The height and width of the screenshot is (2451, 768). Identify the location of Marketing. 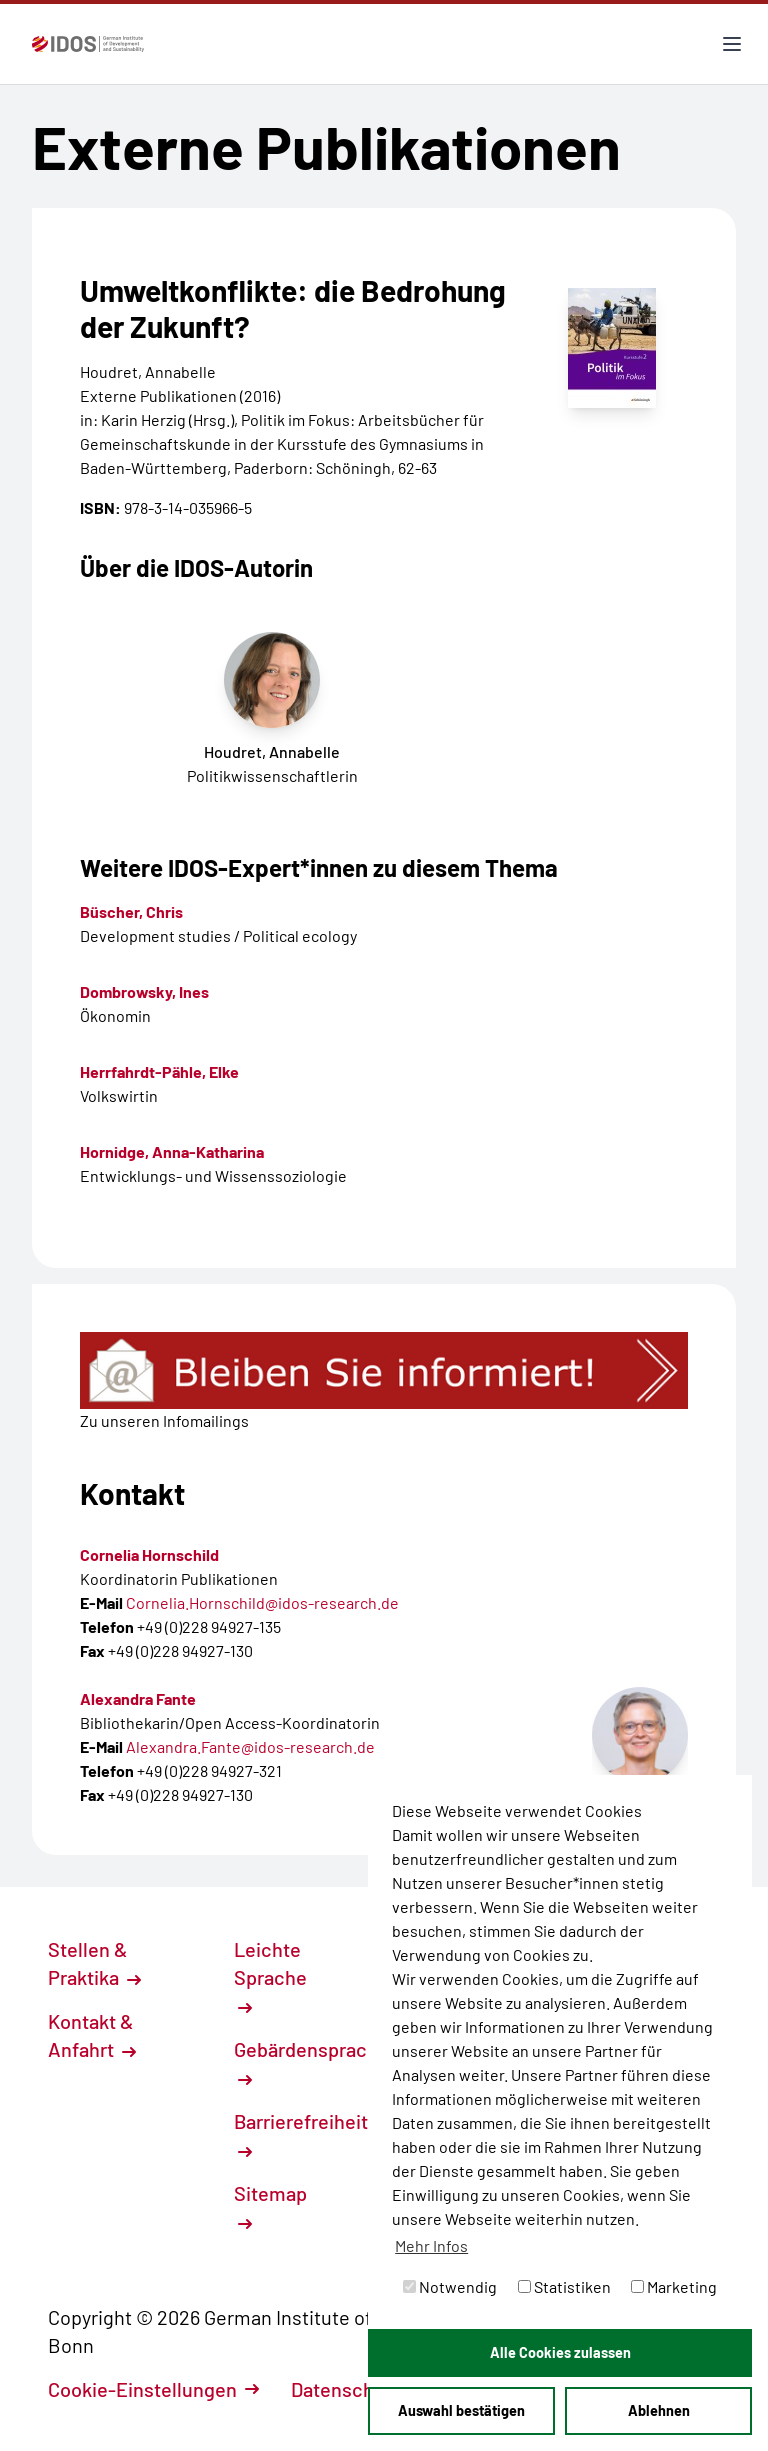
(674, 2286).